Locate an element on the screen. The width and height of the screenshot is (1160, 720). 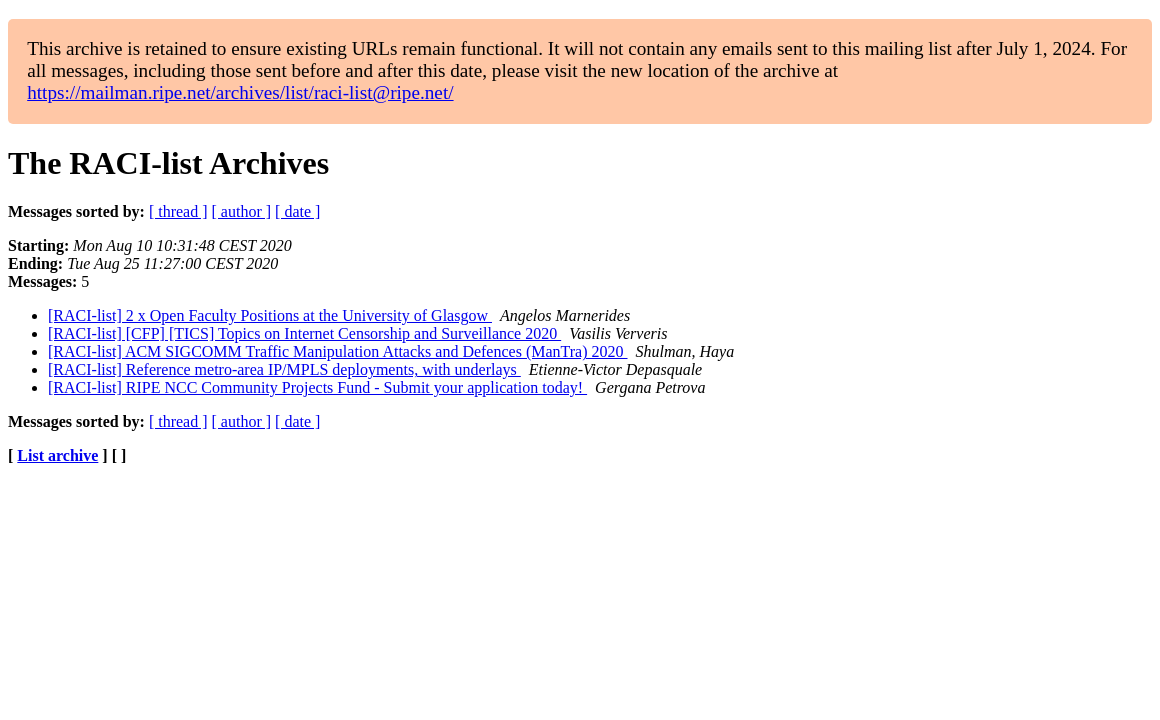
List archive is located at coordinates (57, 455).